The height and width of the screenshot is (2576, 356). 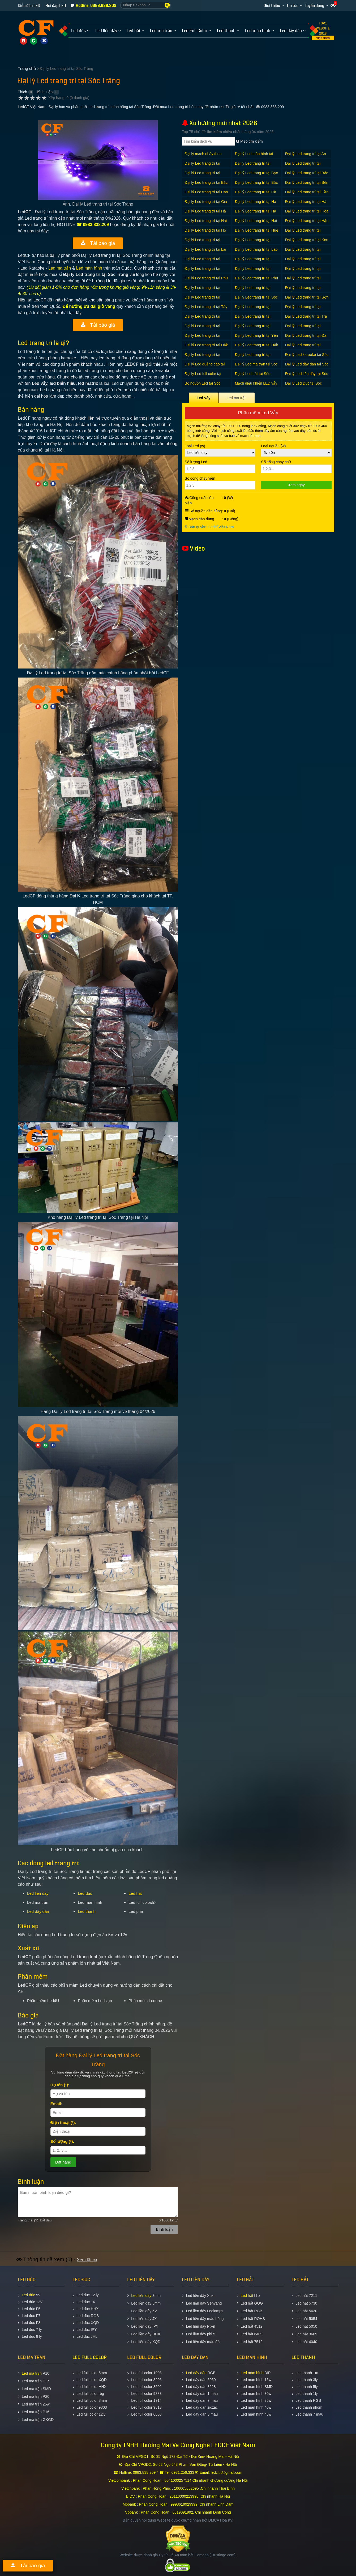 What do you see at coordinates (306, 319) in the screenshot?
I see `Đại lý Led trang trí tại Trà Vinh` at bounding box center [306, 319].